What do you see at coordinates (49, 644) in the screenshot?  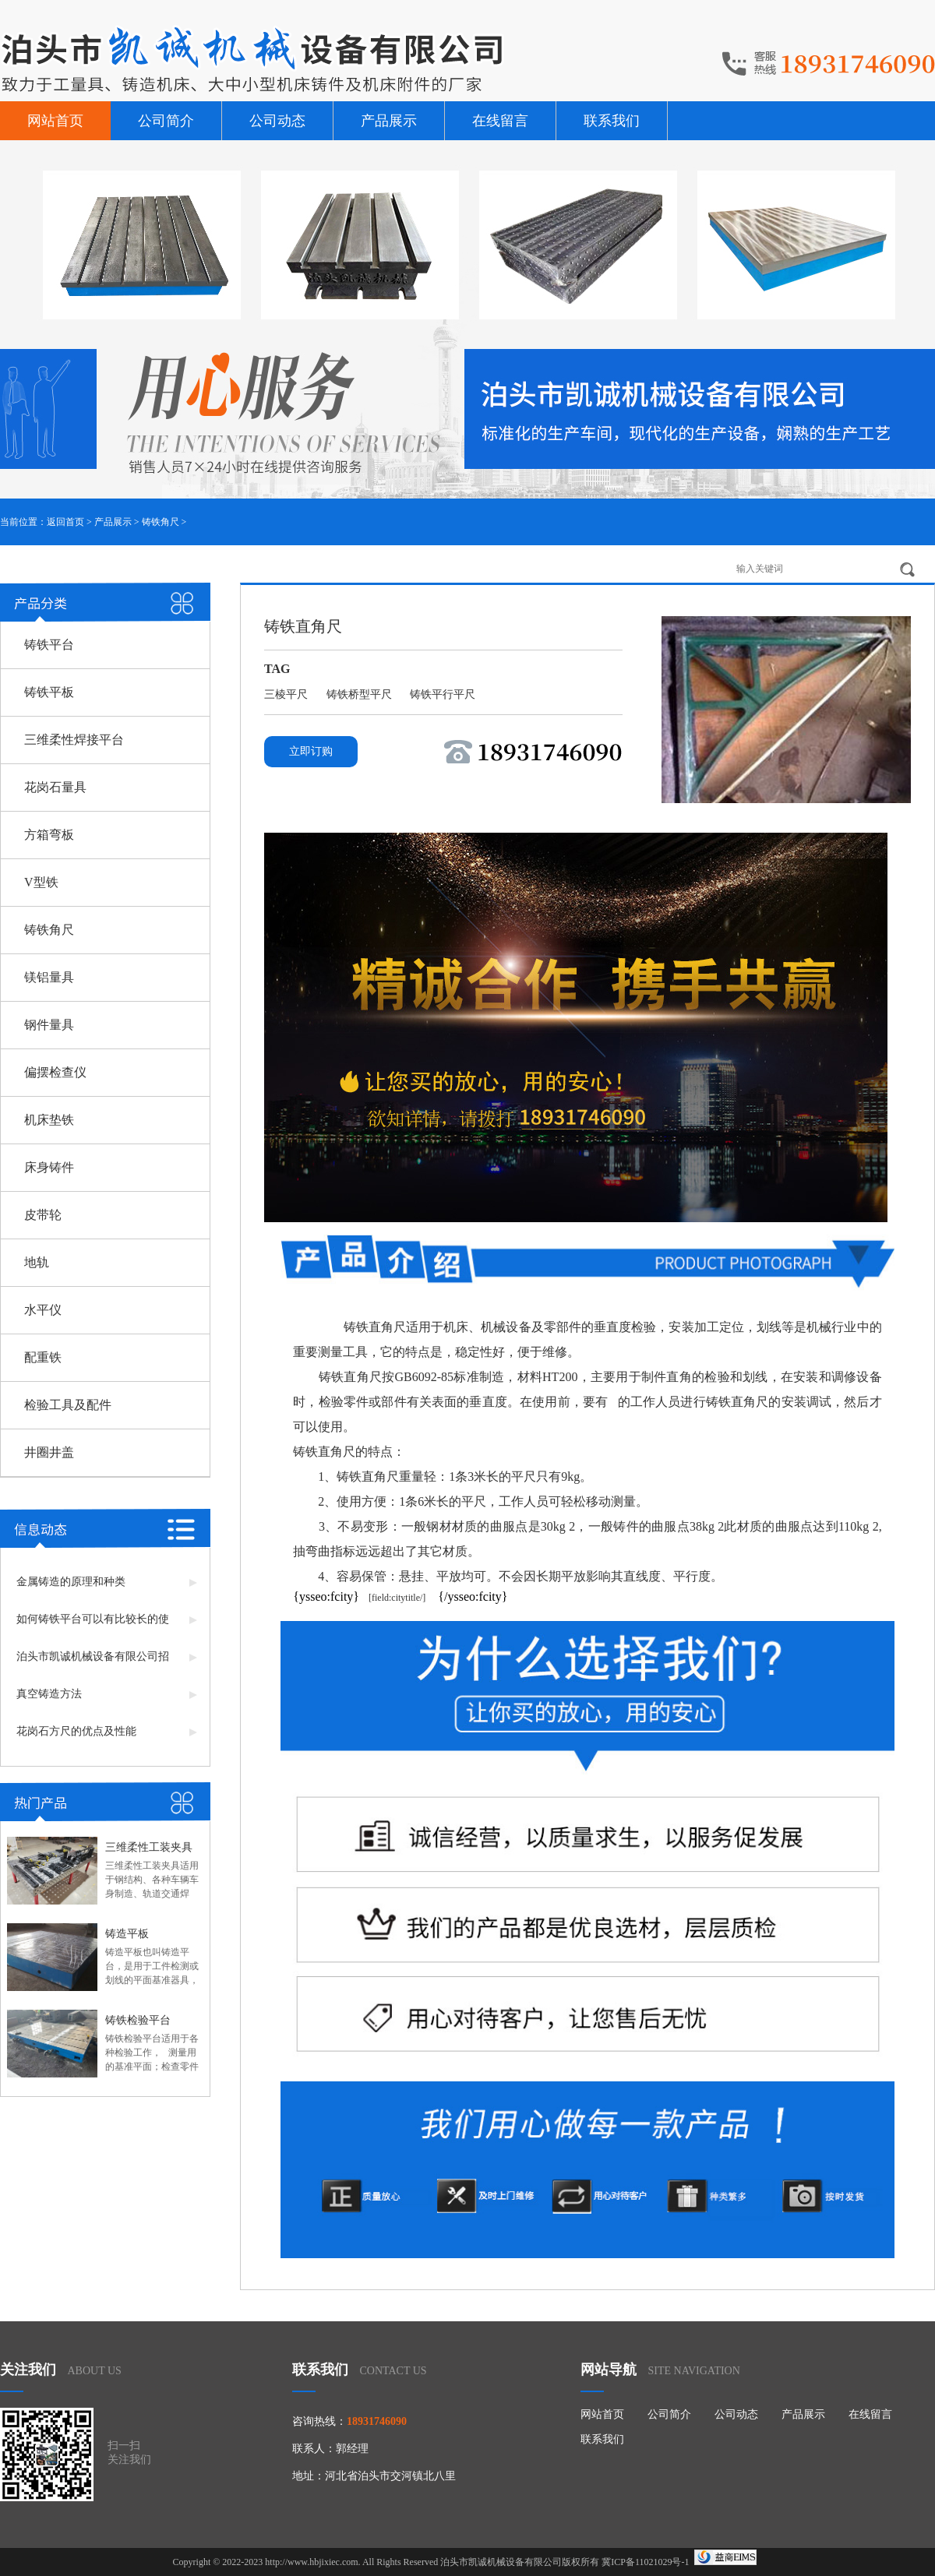 I see `铸铁平台` at bounding box center [49, 644].